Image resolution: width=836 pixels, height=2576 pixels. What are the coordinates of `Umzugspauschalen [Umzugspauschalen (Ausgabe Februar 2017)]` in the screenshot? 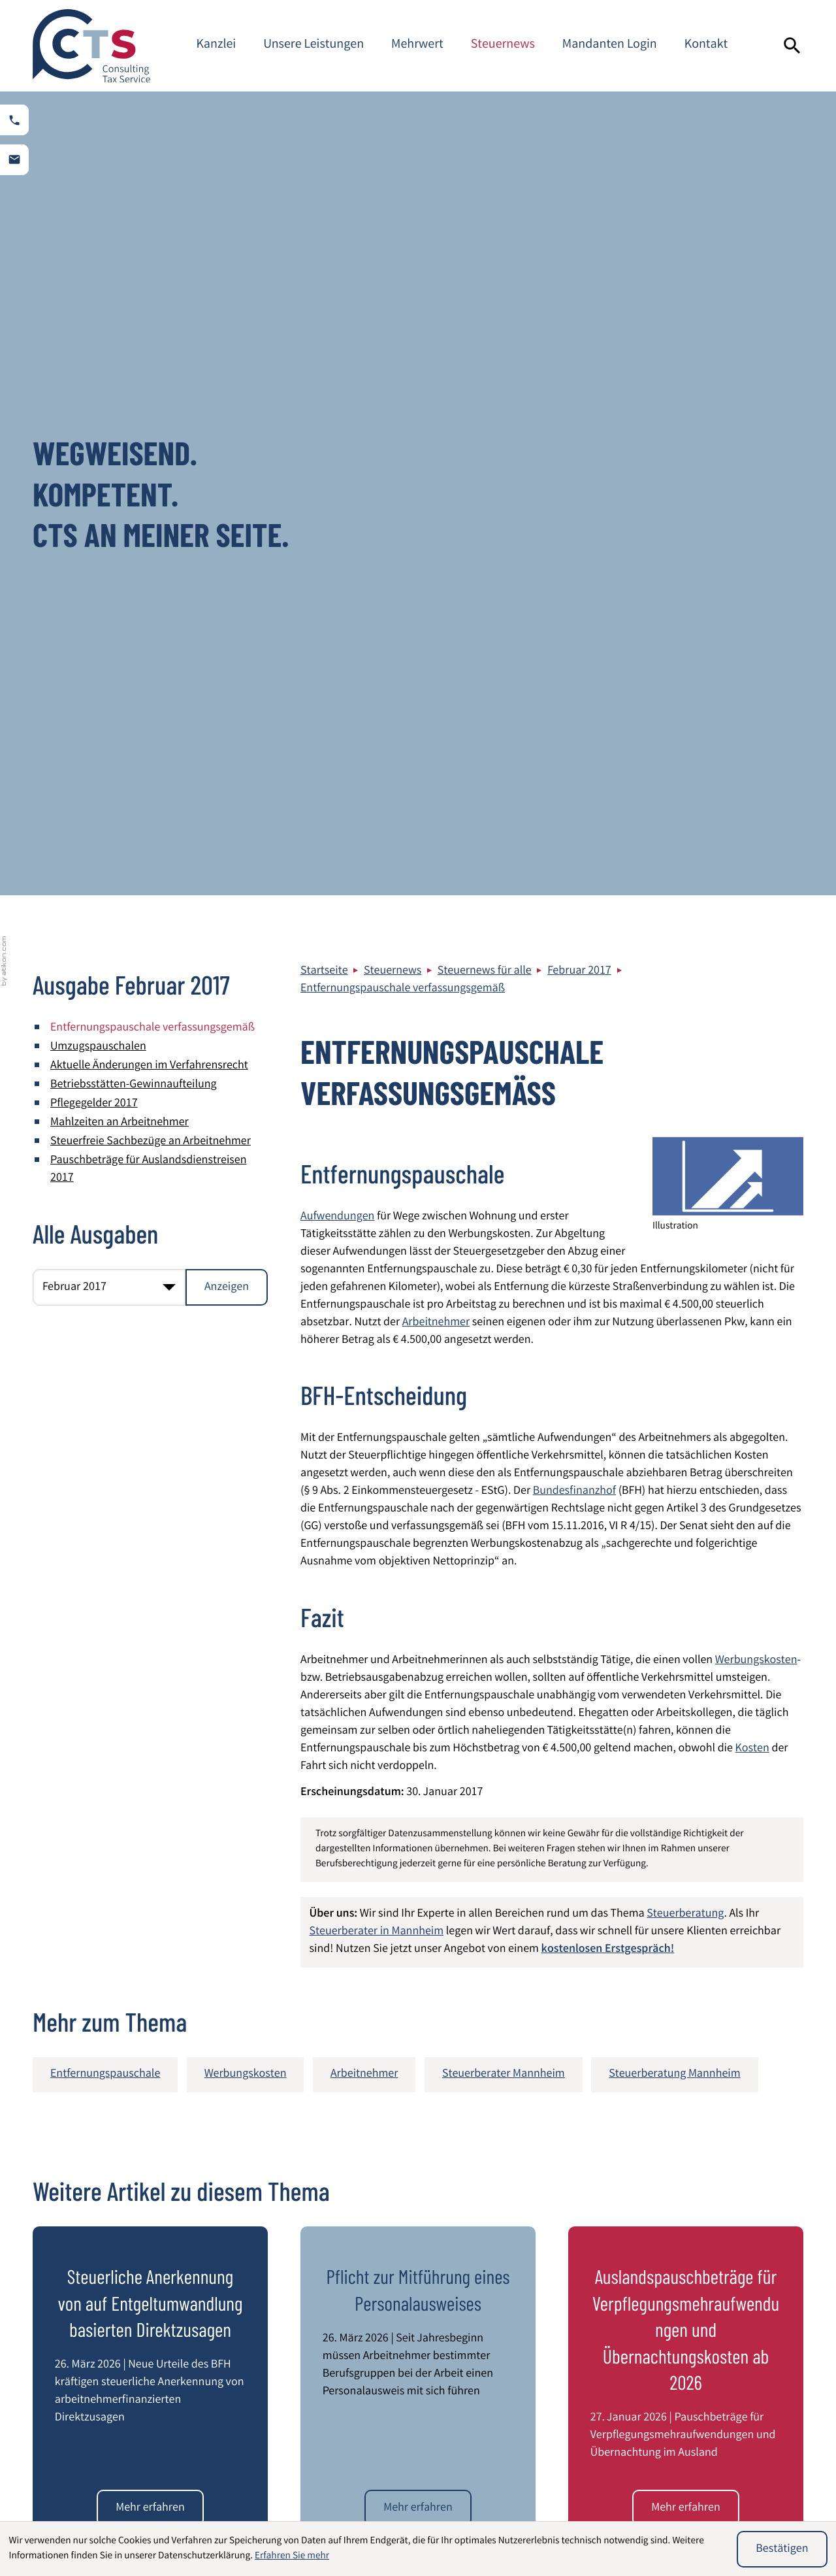 It's located at (98, 243).